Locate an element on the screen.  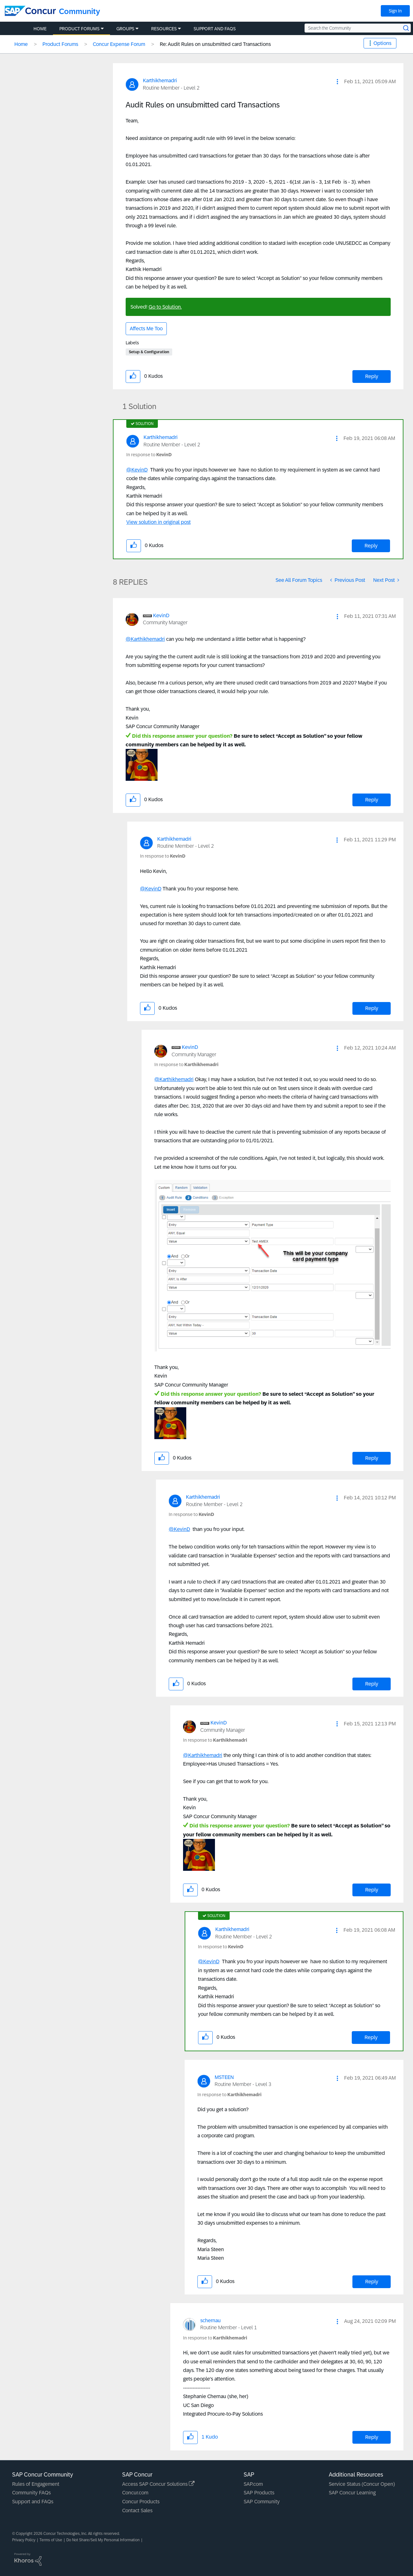
@Karthikhemadri is located at coordinates (145, 639).